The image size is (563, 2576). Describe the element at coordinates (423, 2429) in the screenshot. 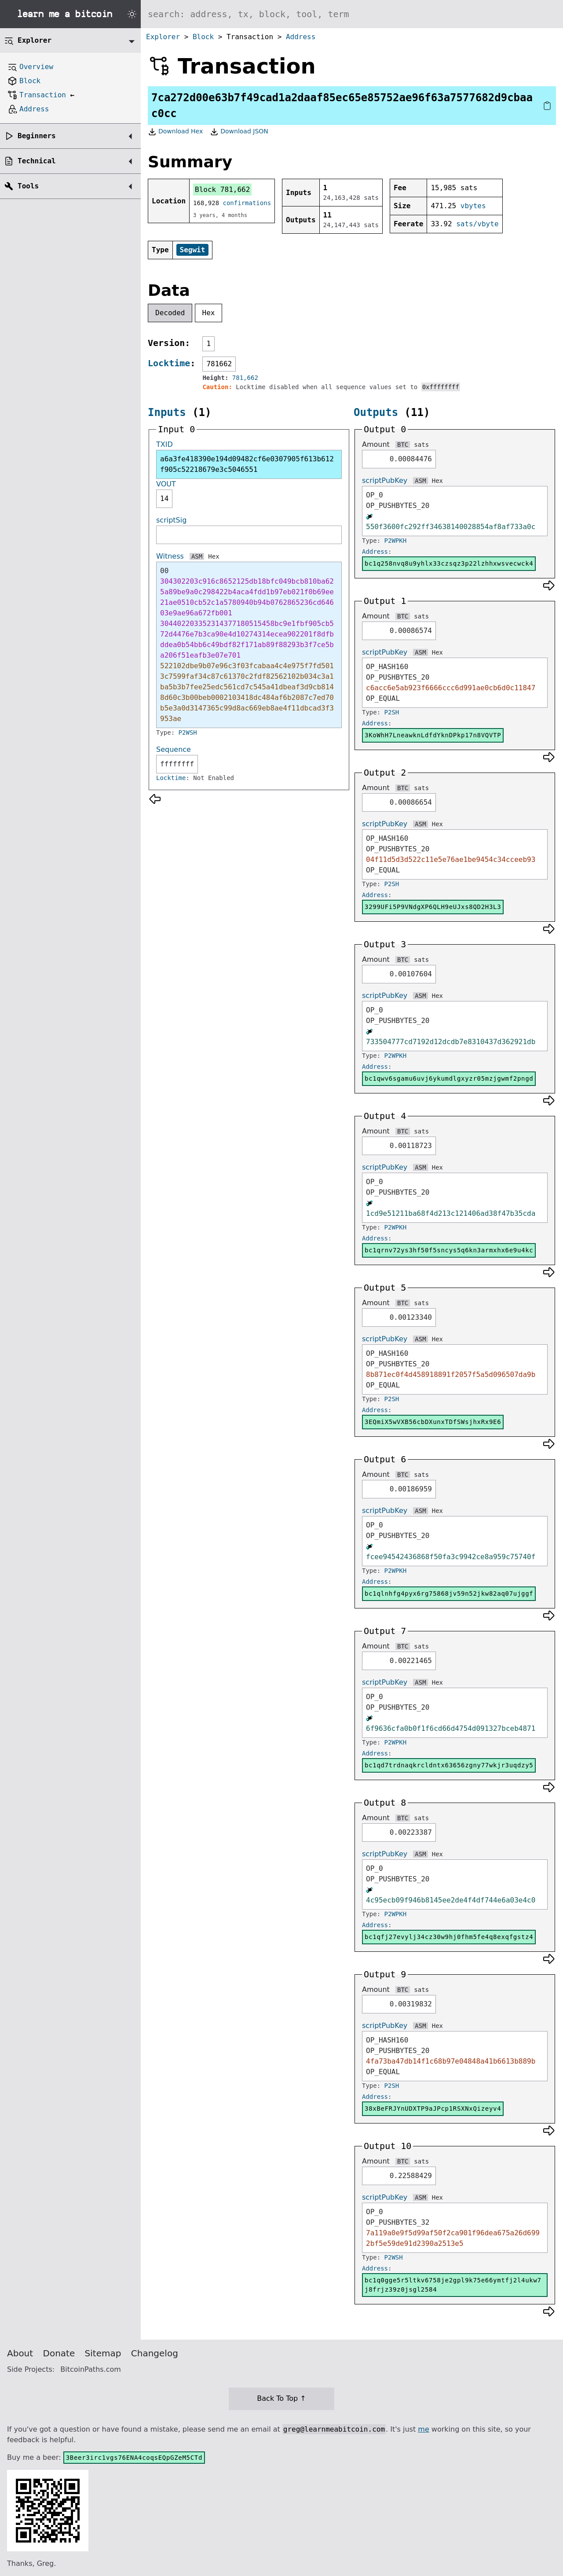

I see `me` at that location.